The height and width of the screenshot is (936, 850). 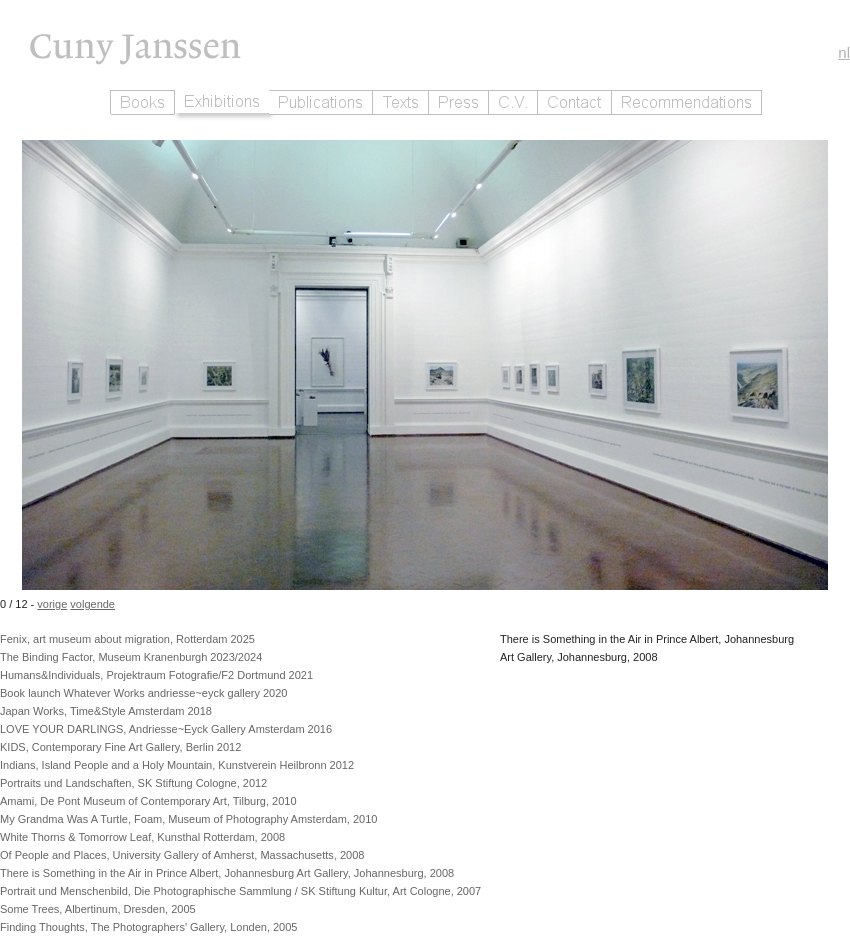 What do you see at coordinates (92, 604) in the screenshot?
I see `volgende` at bounding box center [92, 604].